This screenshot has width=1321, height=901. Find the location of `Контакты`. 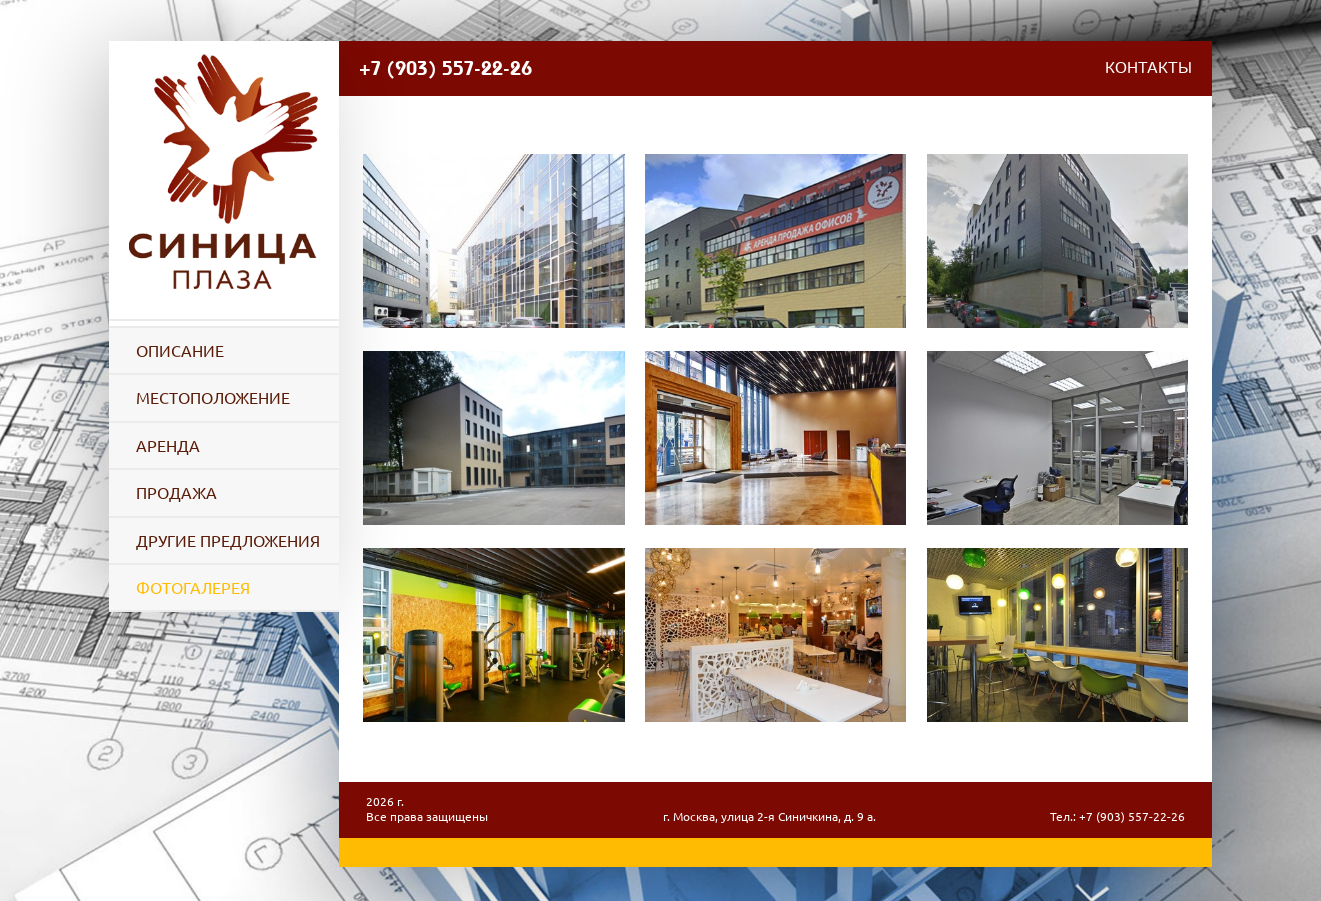

Контакты is located at coordinates (1148, 68).